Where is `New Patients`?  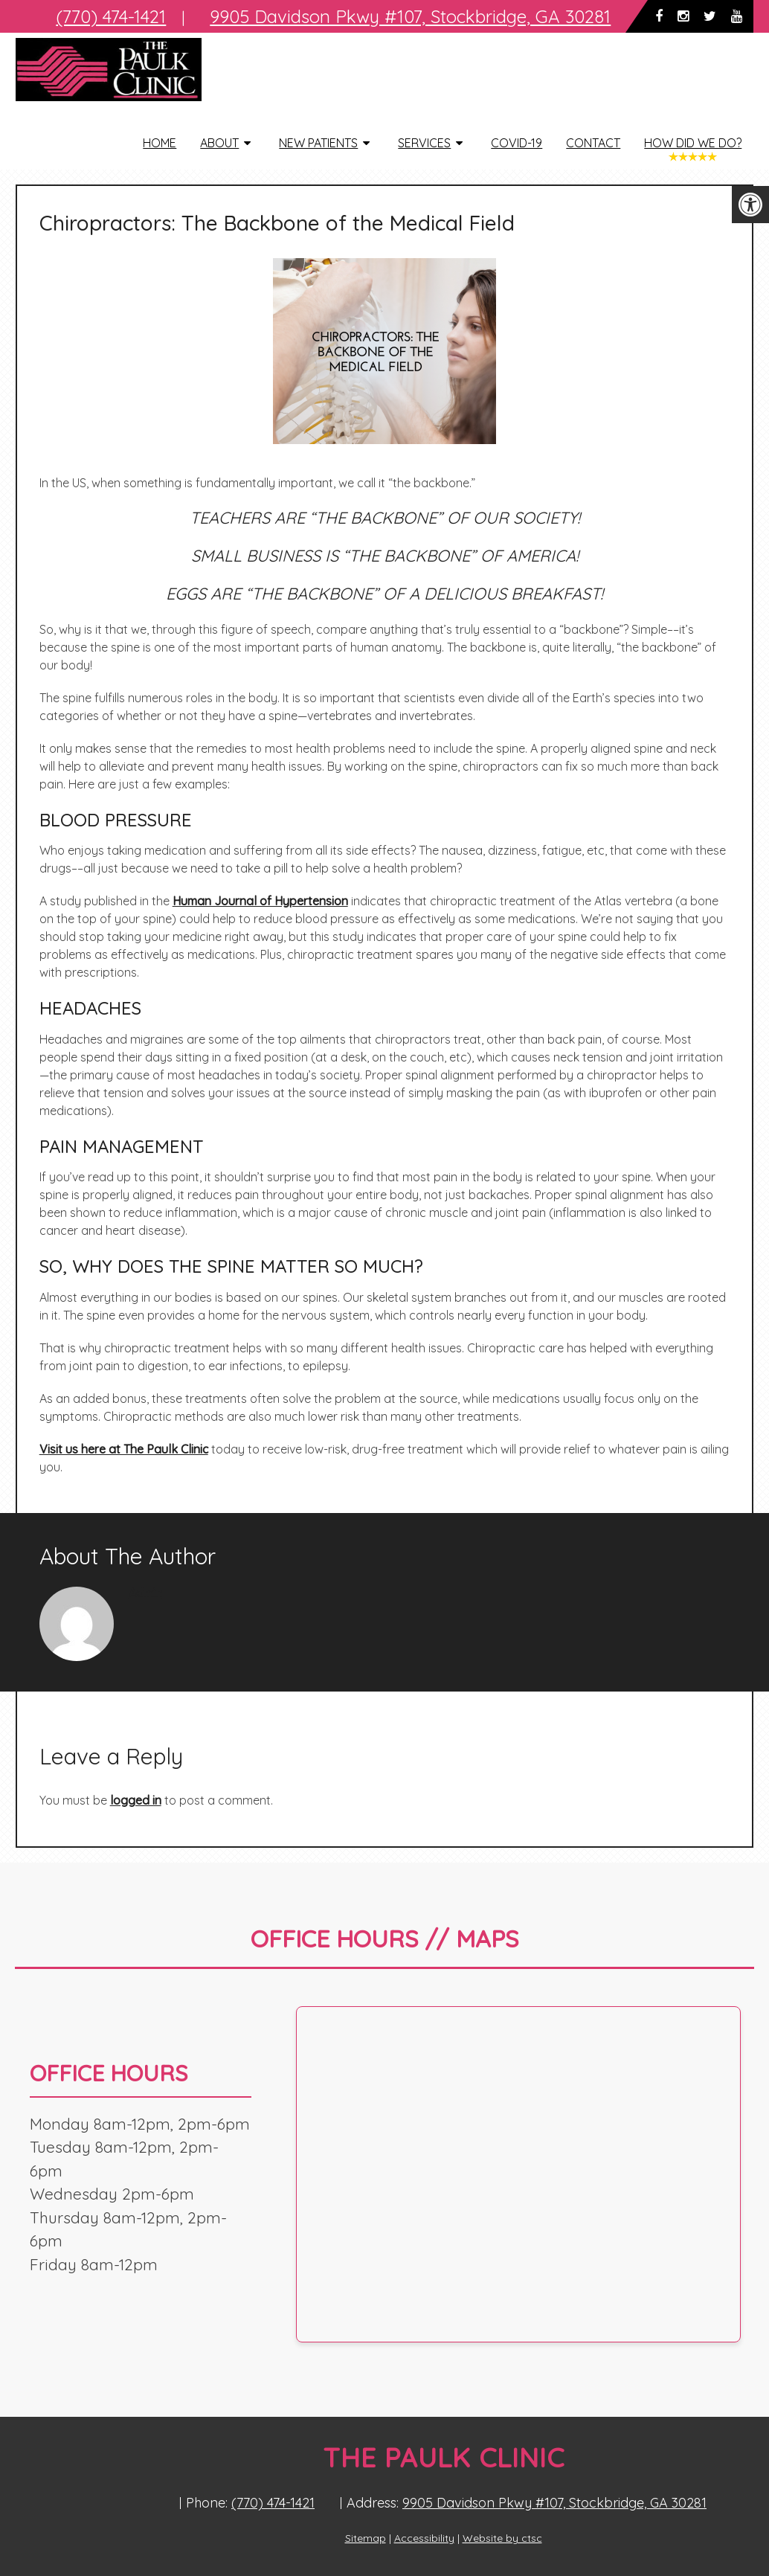
New Patients is located at coordinates (318, 142).